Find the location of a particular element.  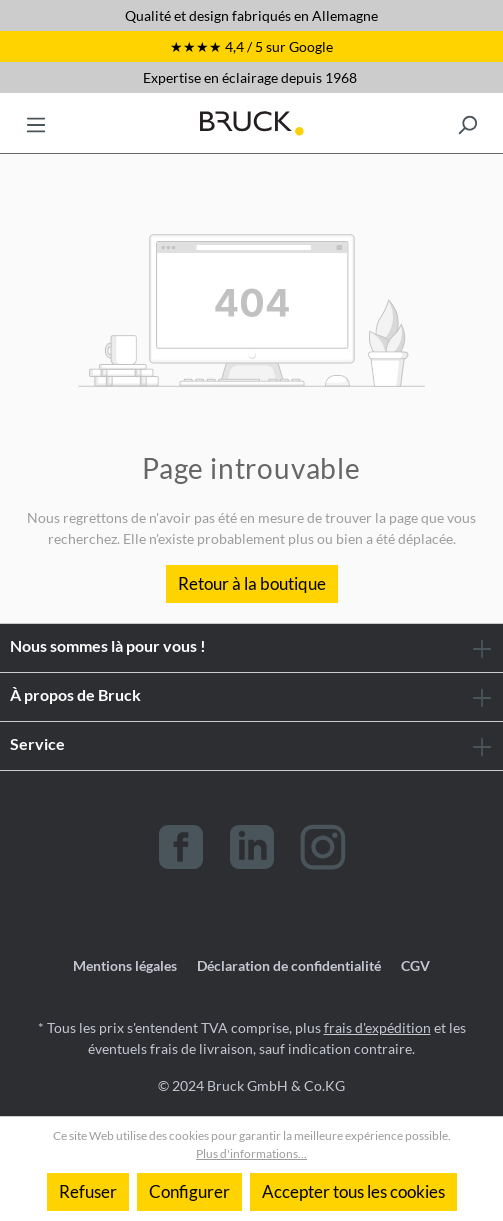

Configurer is located at coordinates (189, 1191).